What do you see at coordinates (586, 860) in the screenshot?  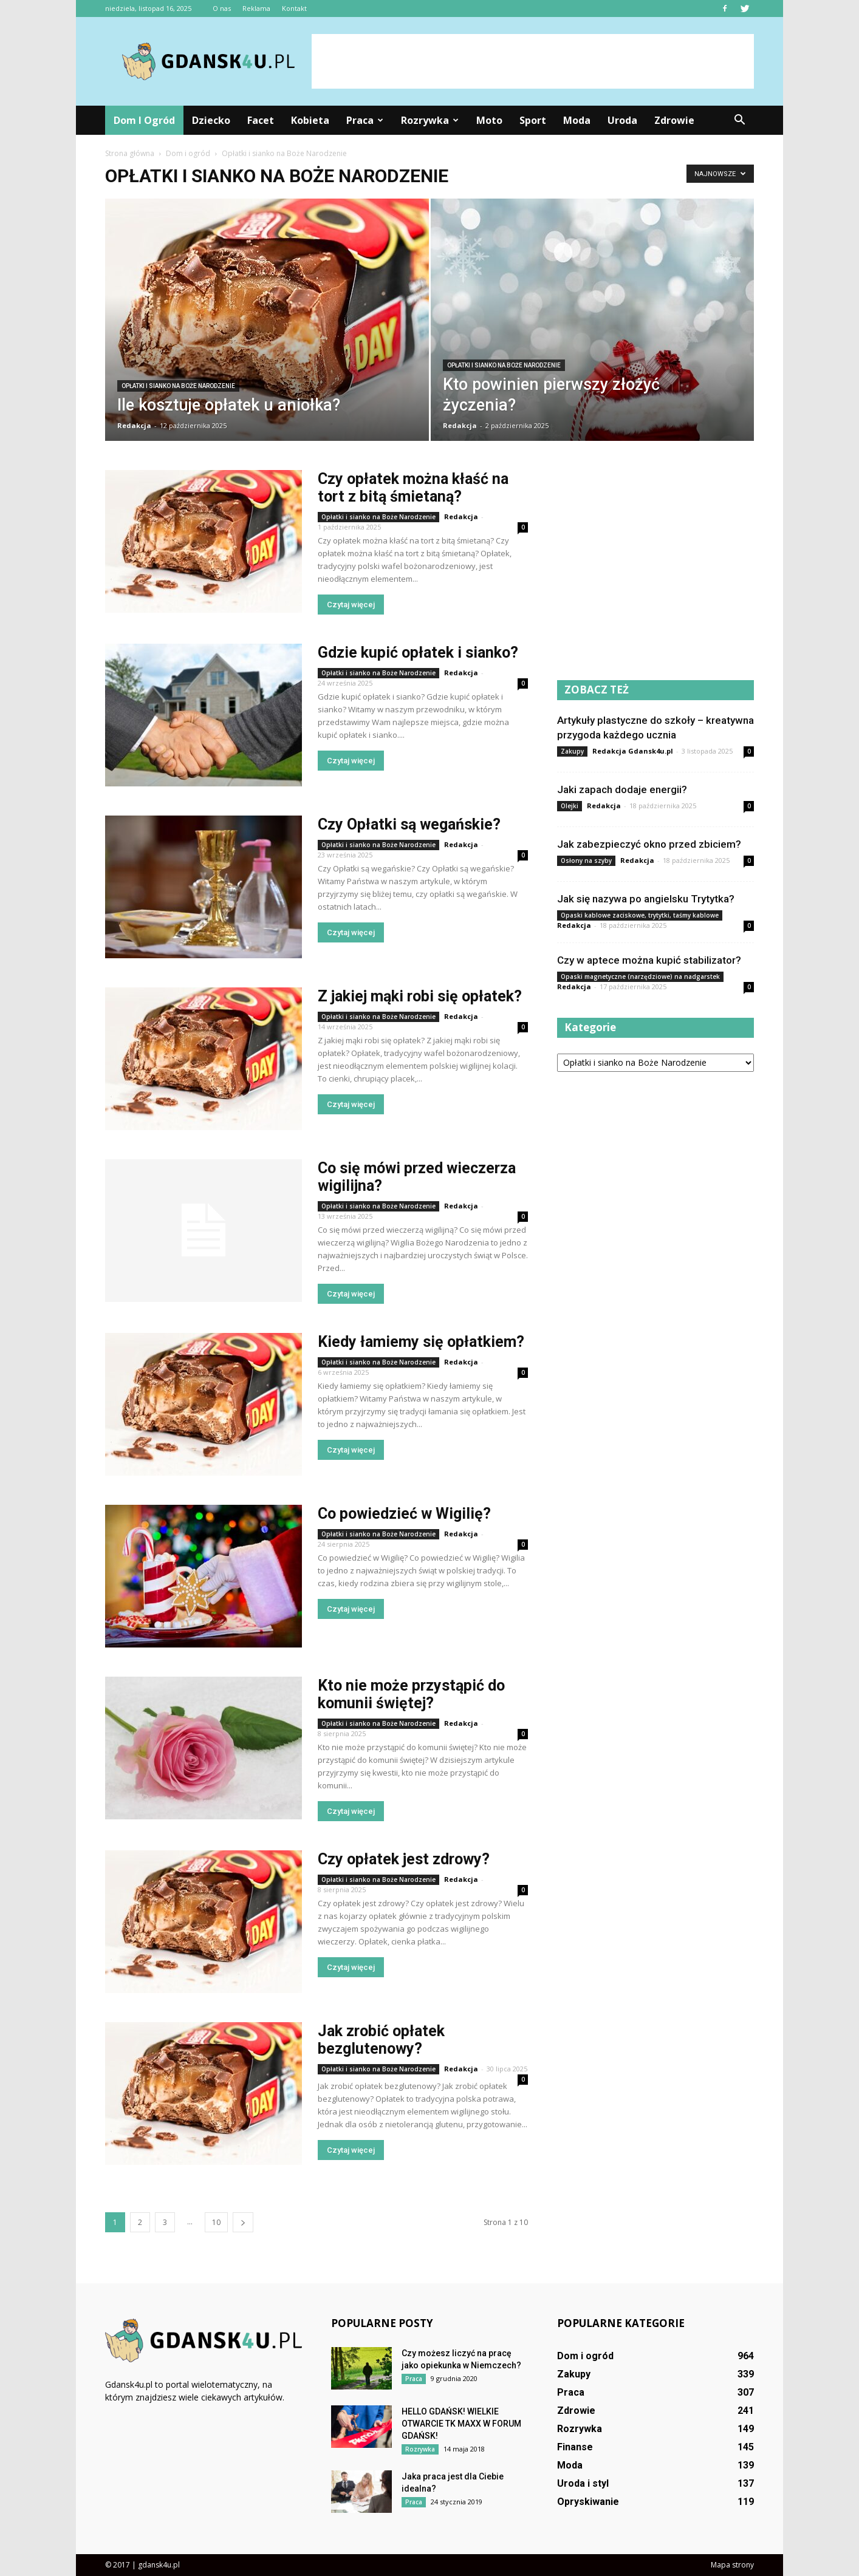 I see `Osłony na szyby` at bounding box center [586, 860].